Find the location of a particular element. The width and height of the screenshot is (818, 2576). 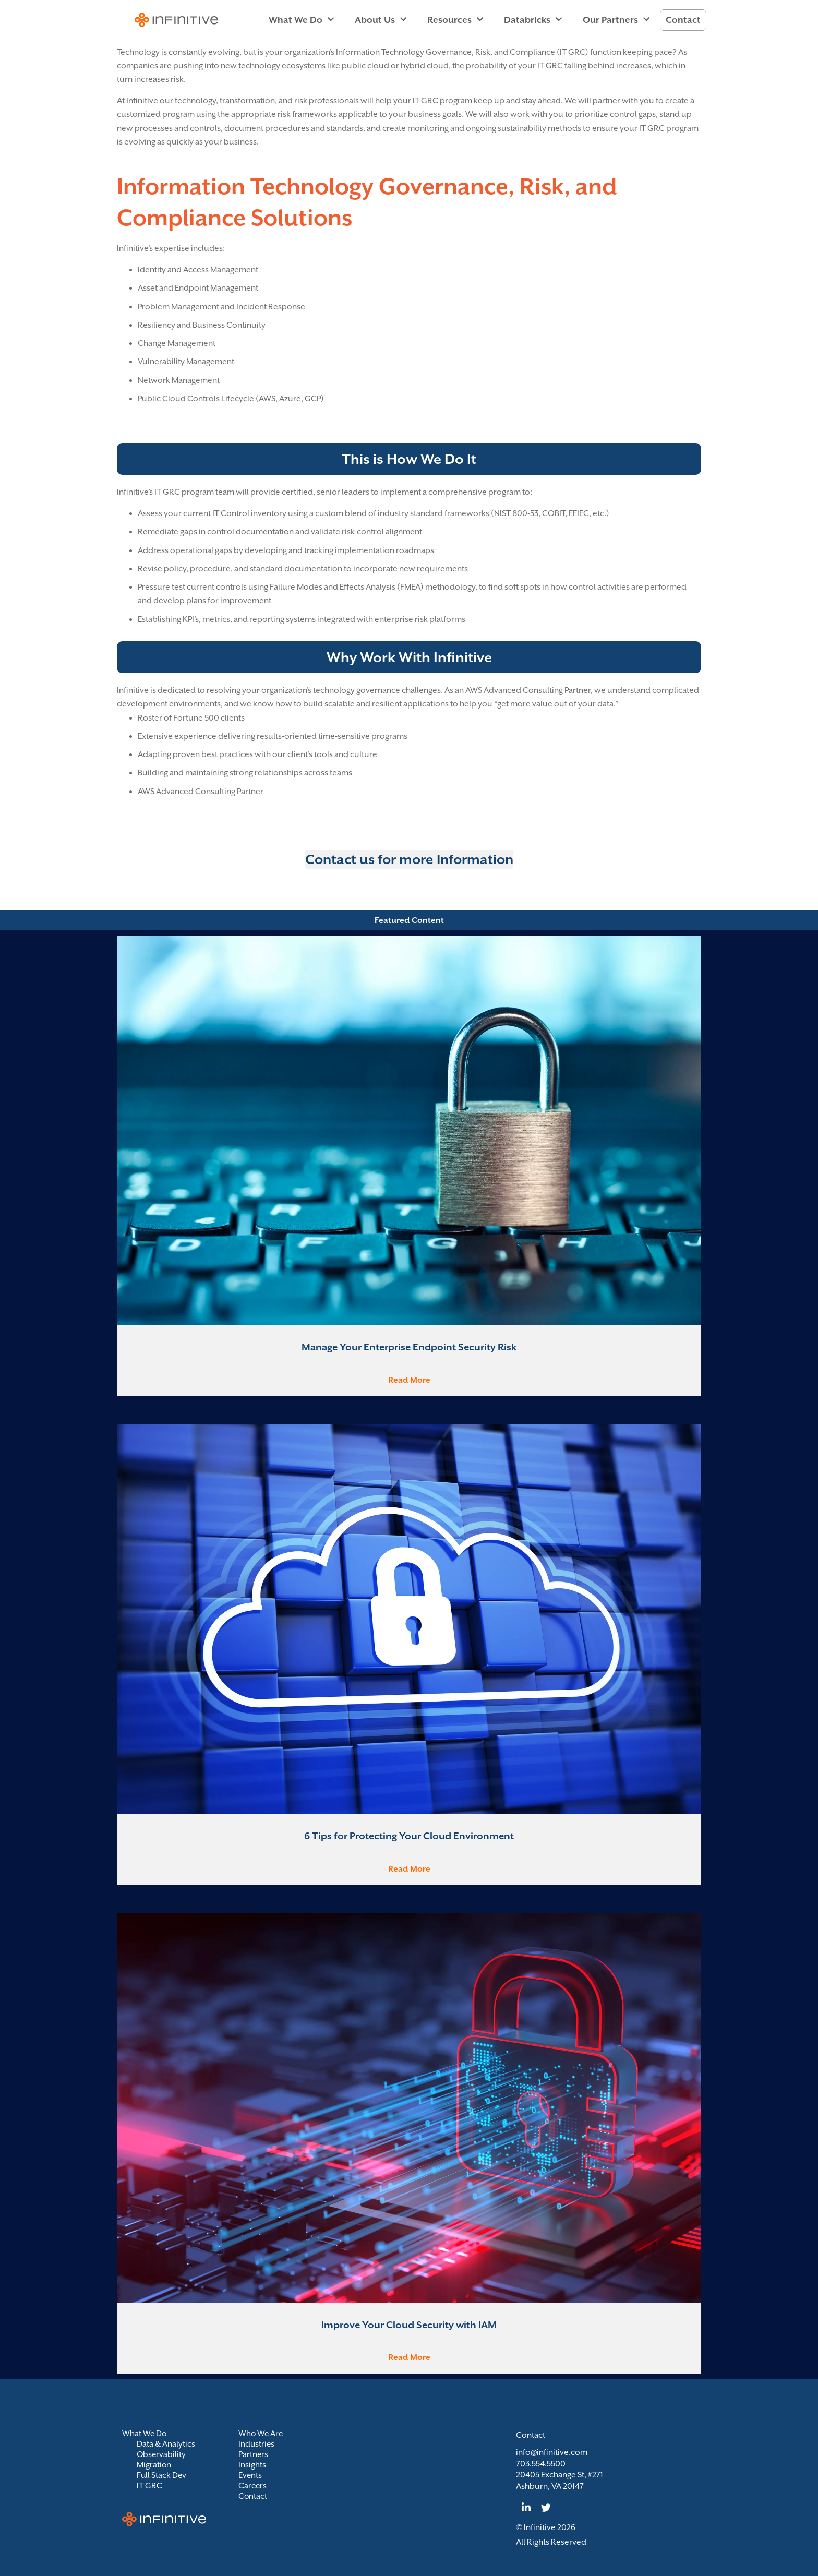

Data & Analytics is located at coordinates (166, 2444).